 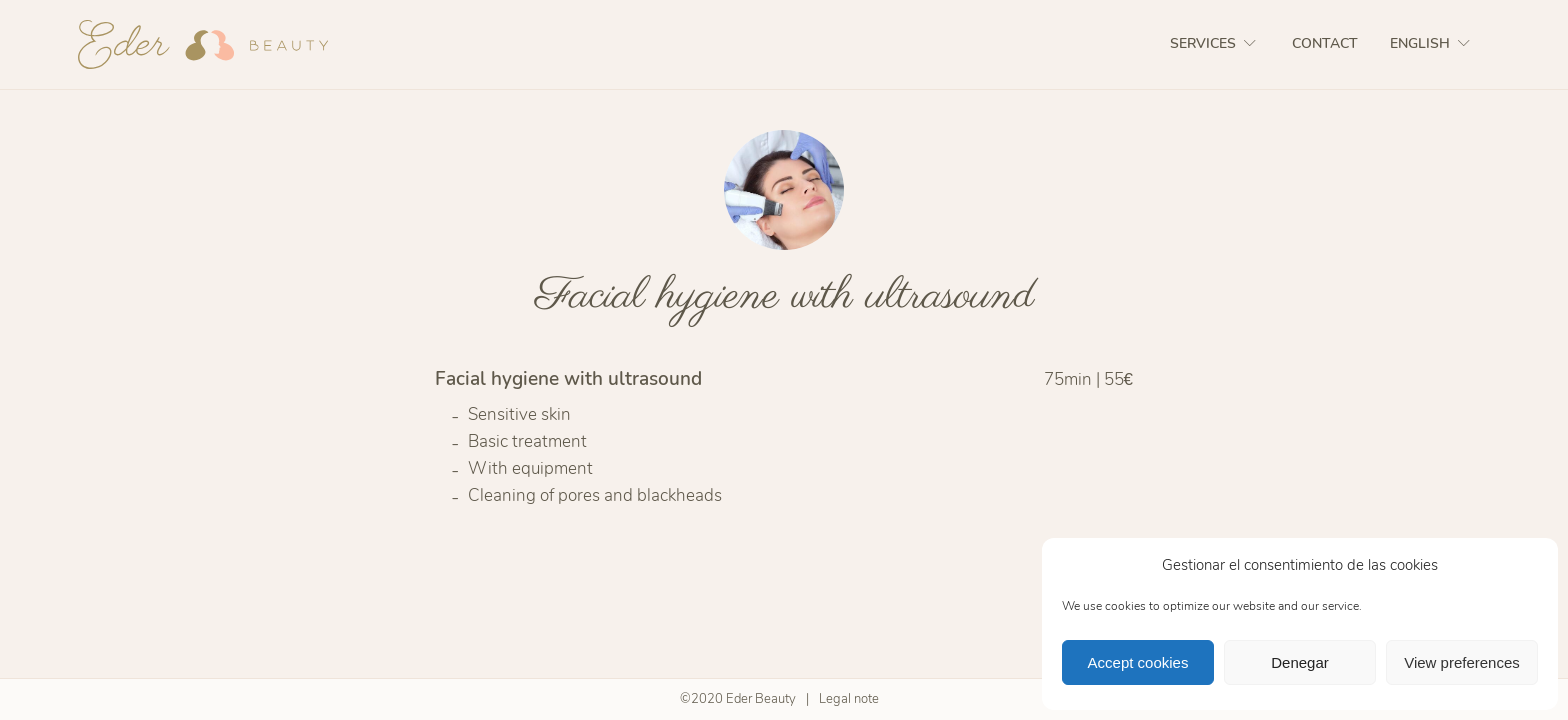 I want to click on Contact, so click(x=1325, y=43).